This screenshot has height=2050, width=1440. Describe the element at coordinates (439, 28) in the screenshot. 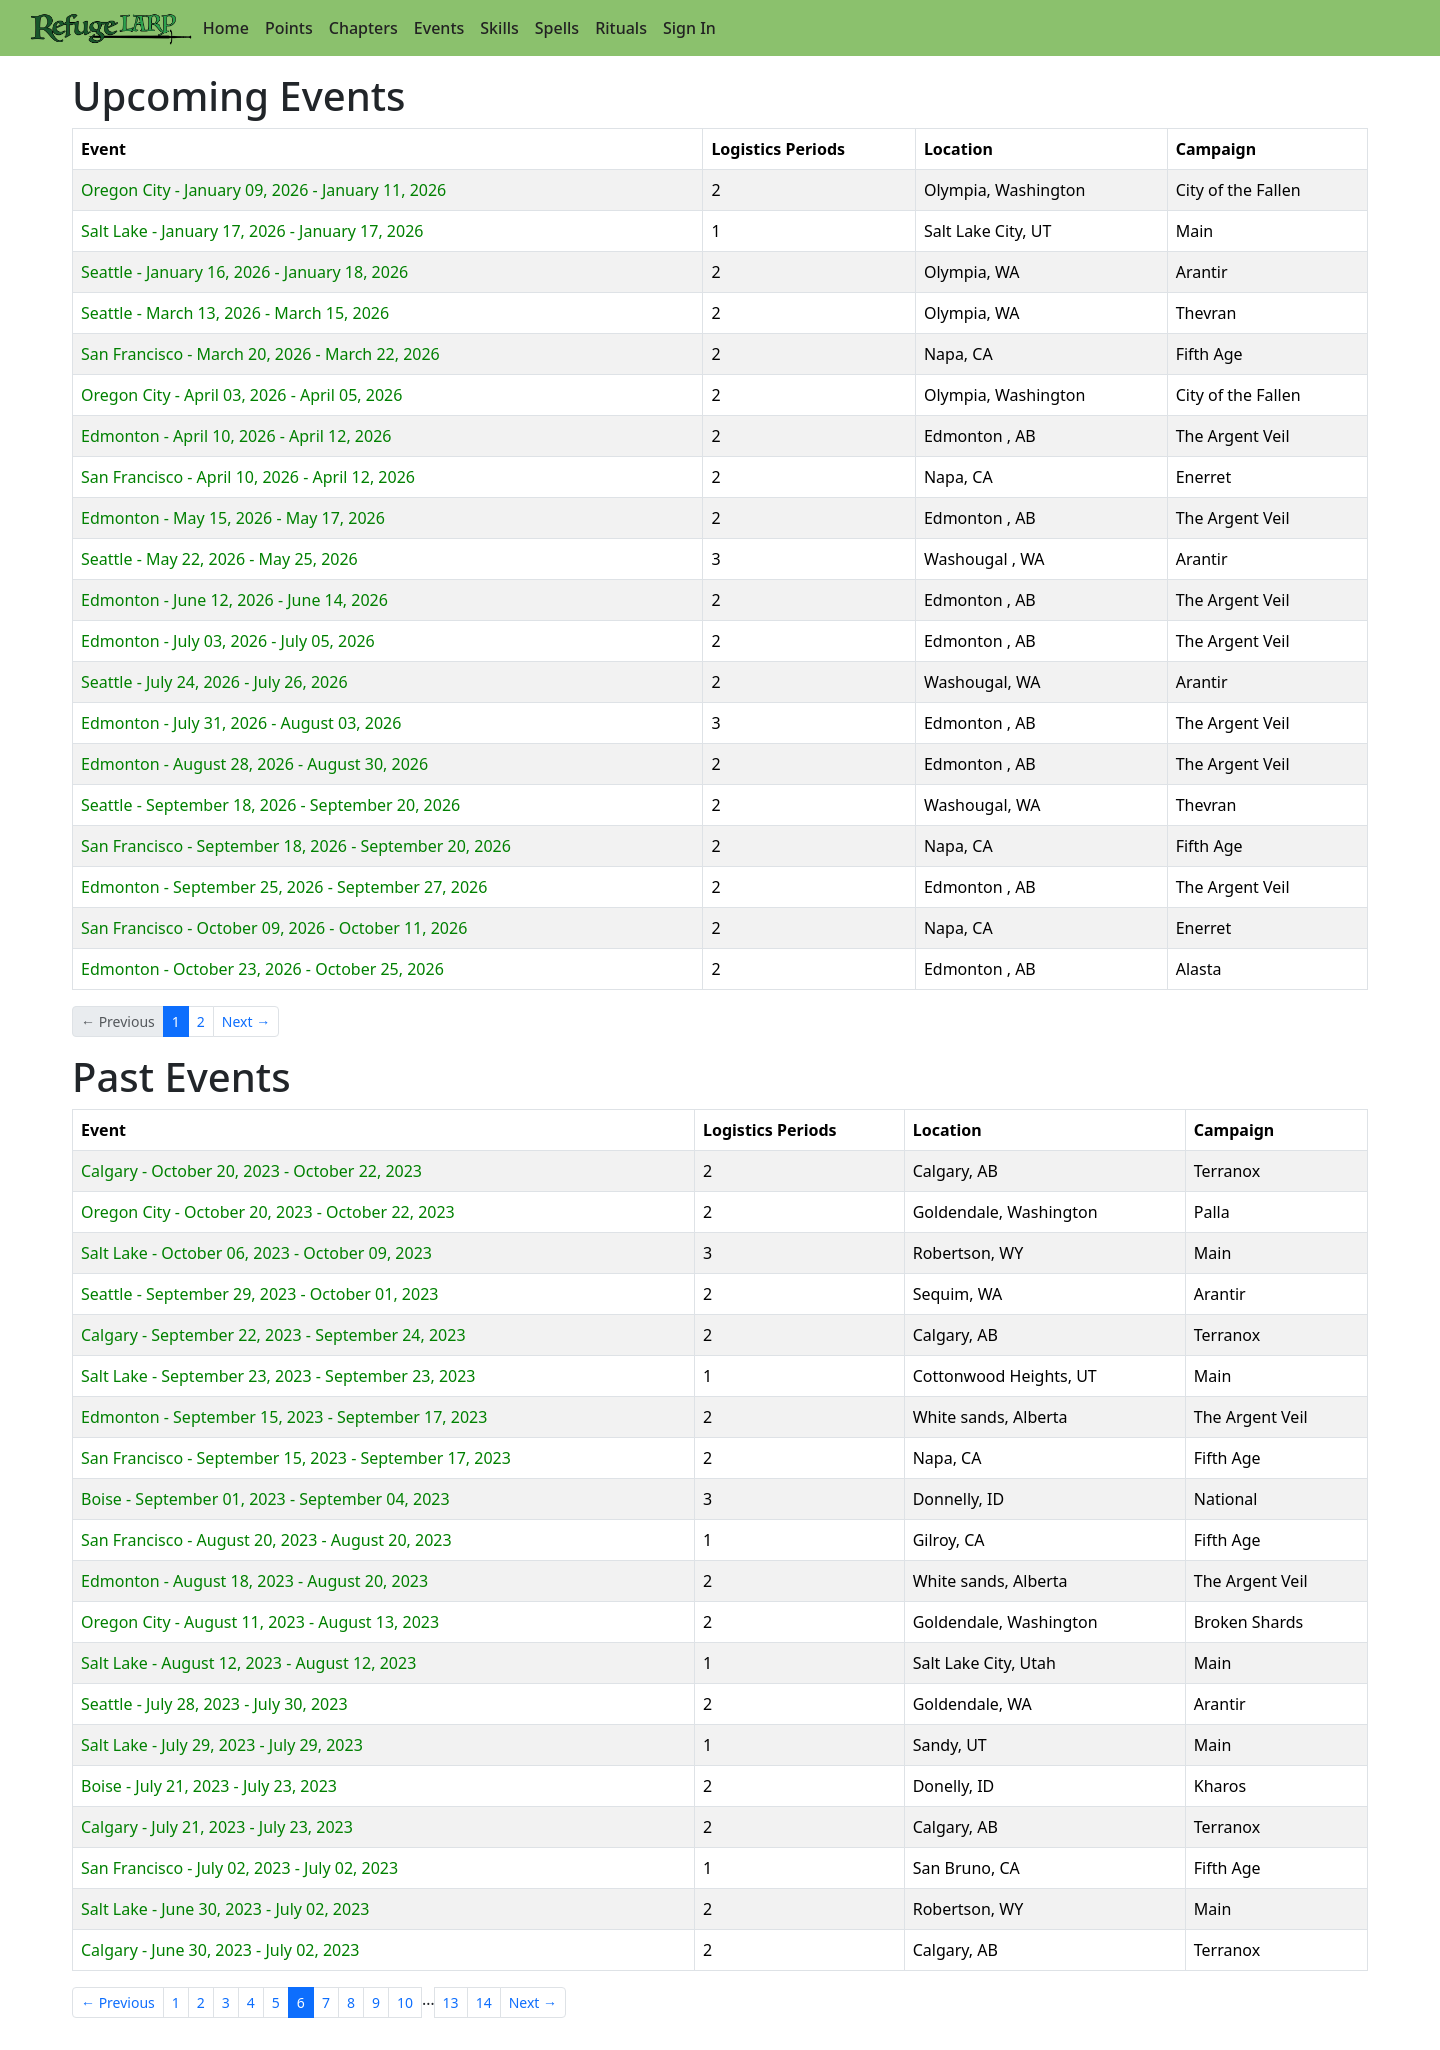

I see `Events` at that location.